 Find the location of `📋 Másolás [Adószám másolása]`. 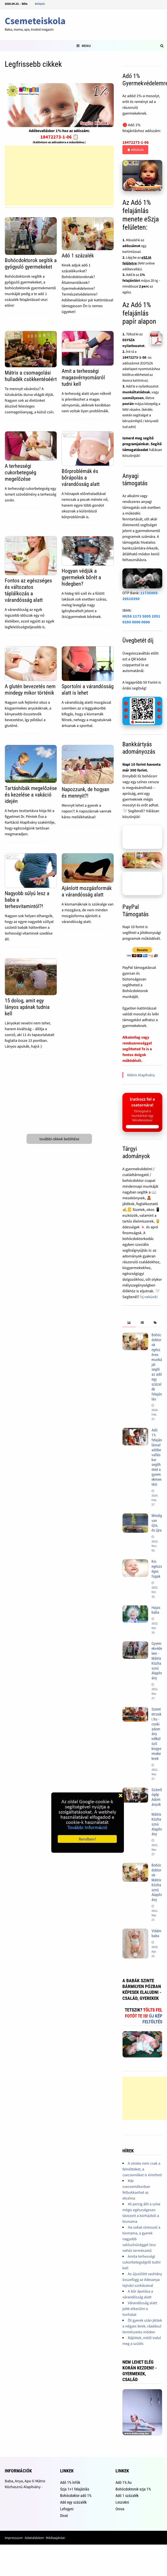

📋 Másolás [Adószám másolása] is located at coordinates (135, 150).